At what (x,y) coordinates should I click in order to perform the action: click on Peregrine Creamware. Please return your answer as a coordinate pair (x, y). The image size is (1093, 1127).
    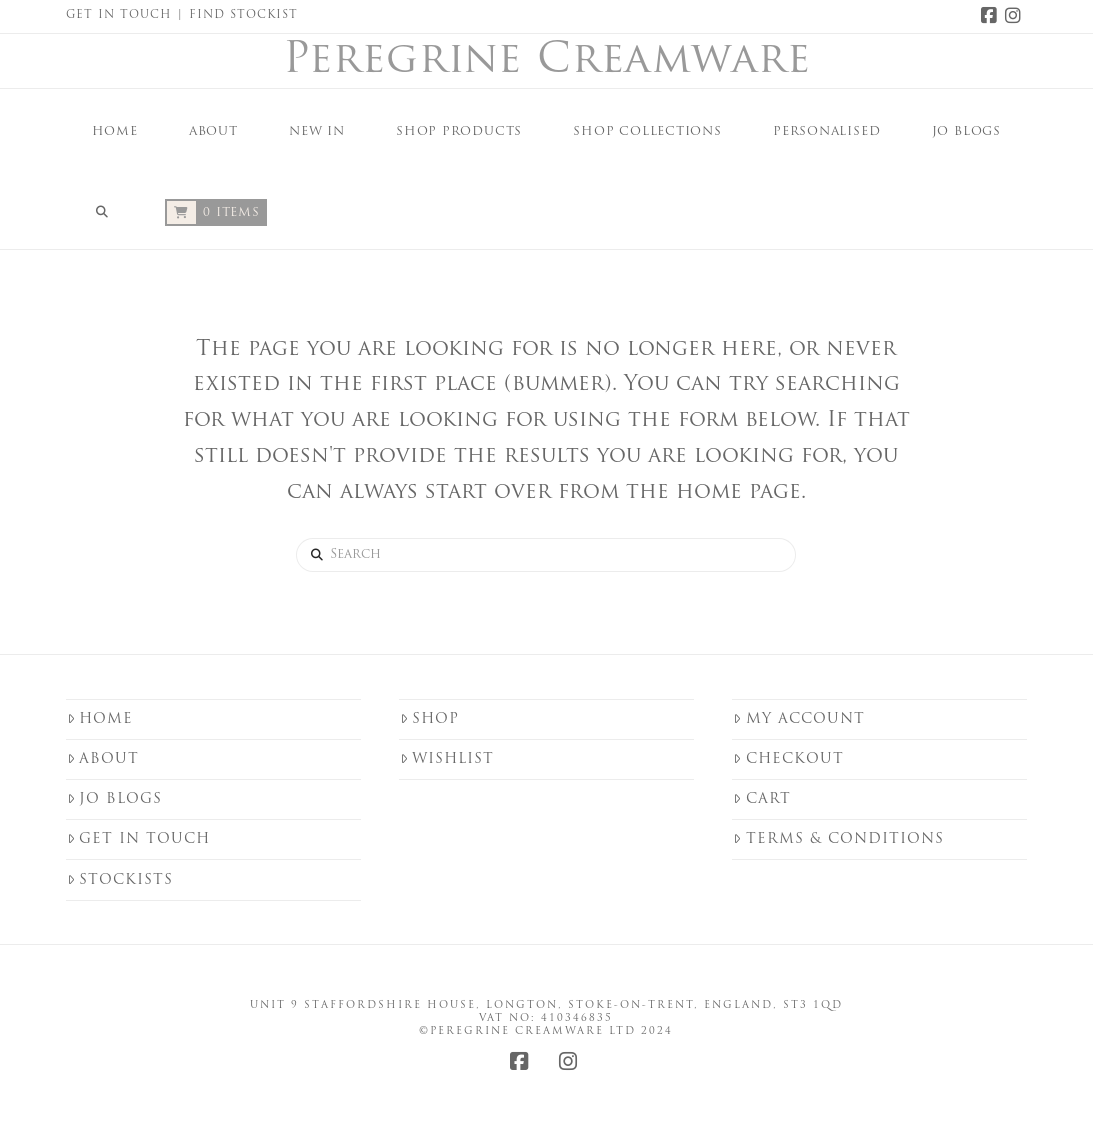
    Looking at the image, I should click on (547, 62).